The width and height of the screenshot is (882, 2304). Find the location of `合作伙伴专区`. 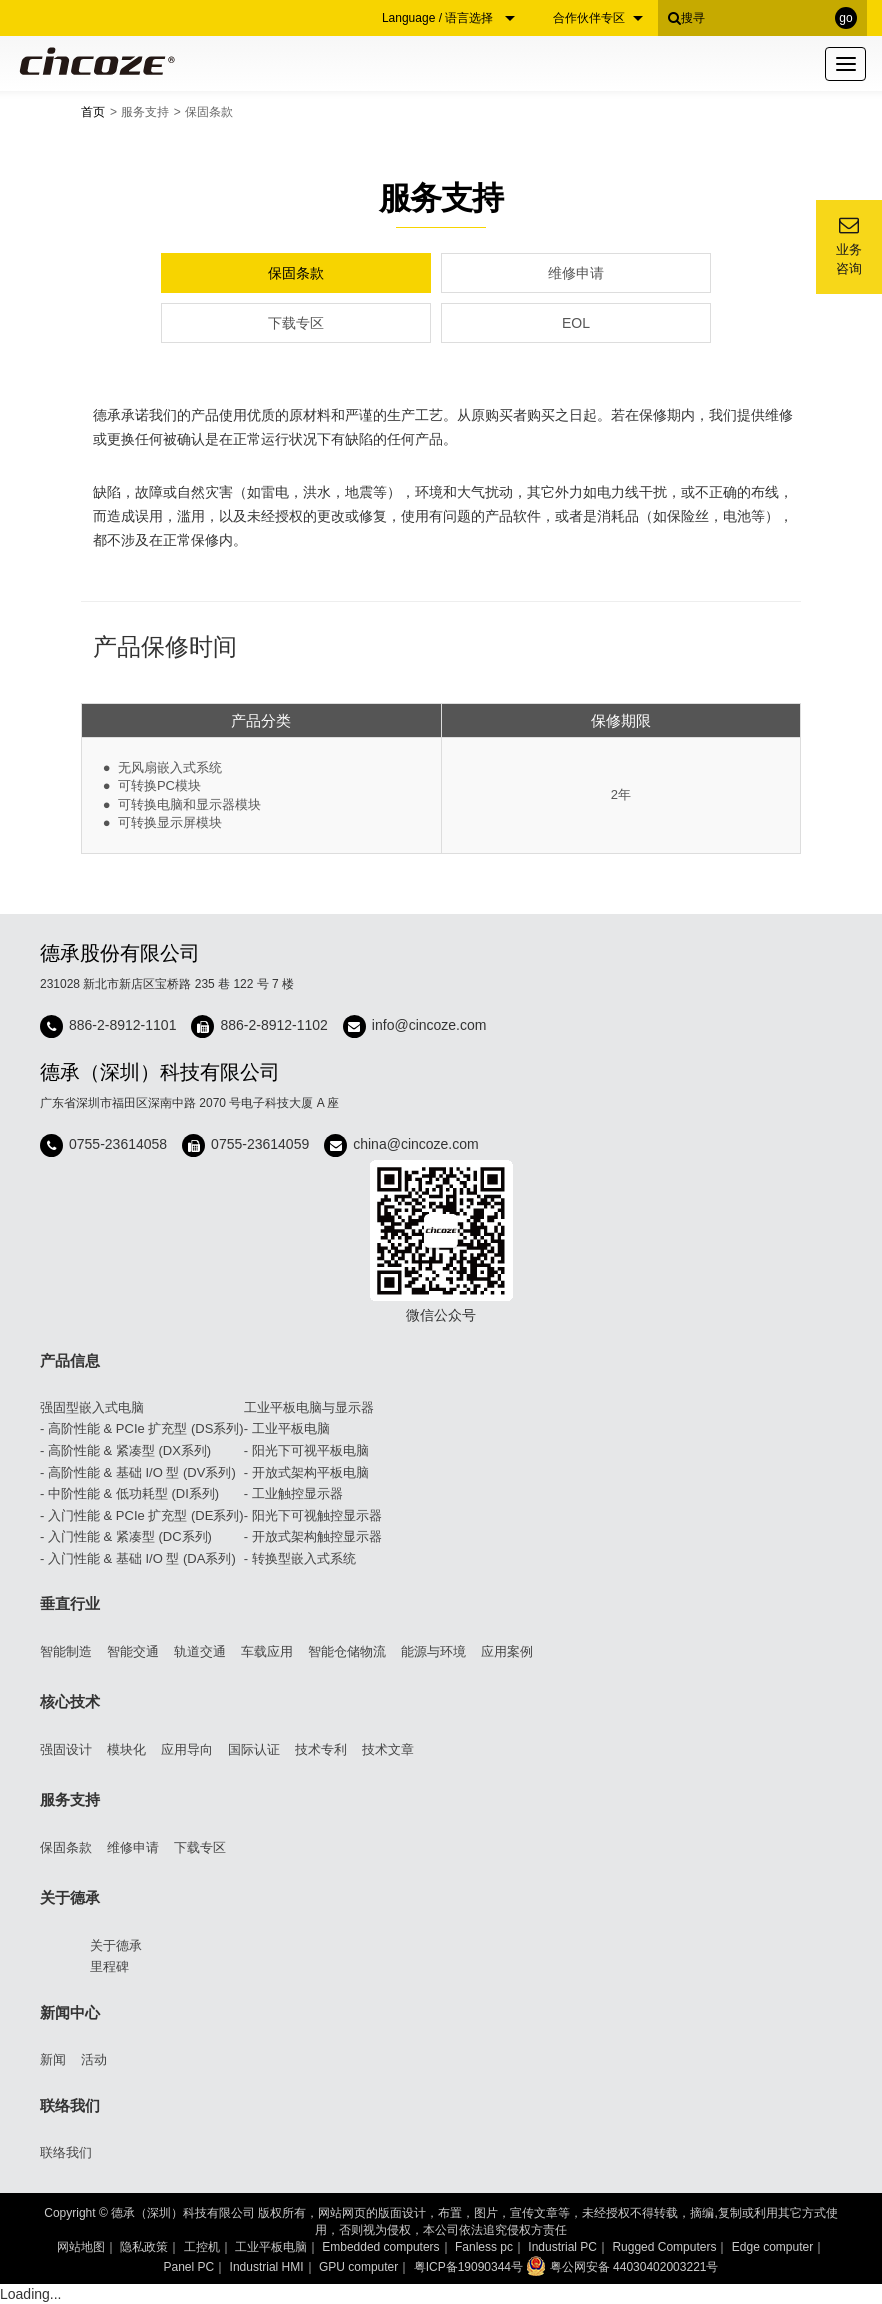

合作伙伴专区 is located at coordinates (598, 18).